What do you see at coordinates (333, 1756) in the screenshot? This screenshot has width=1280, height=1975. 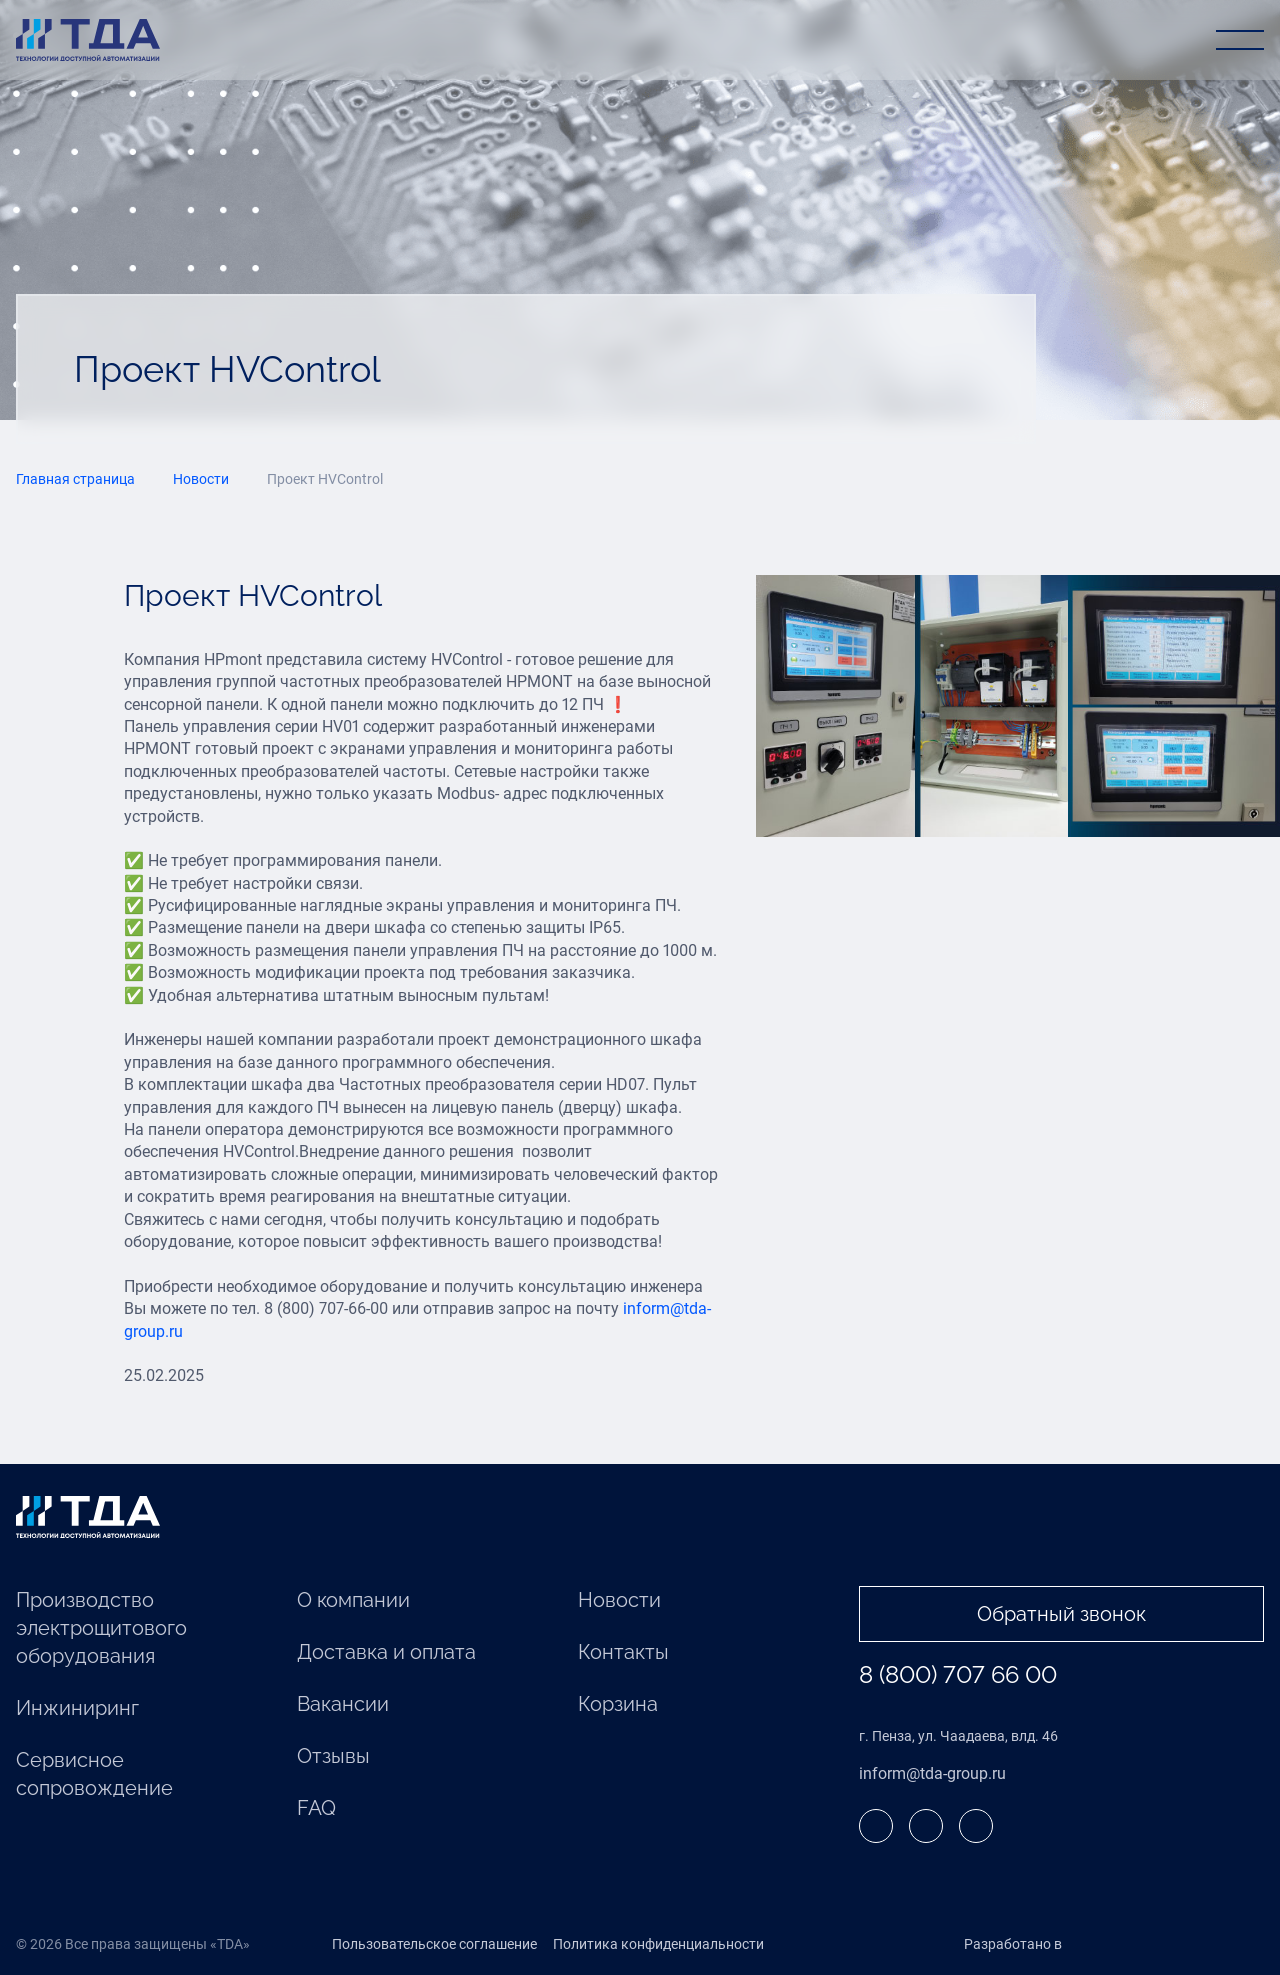 I see `Отзывы` at bounding box center [333, 1756].